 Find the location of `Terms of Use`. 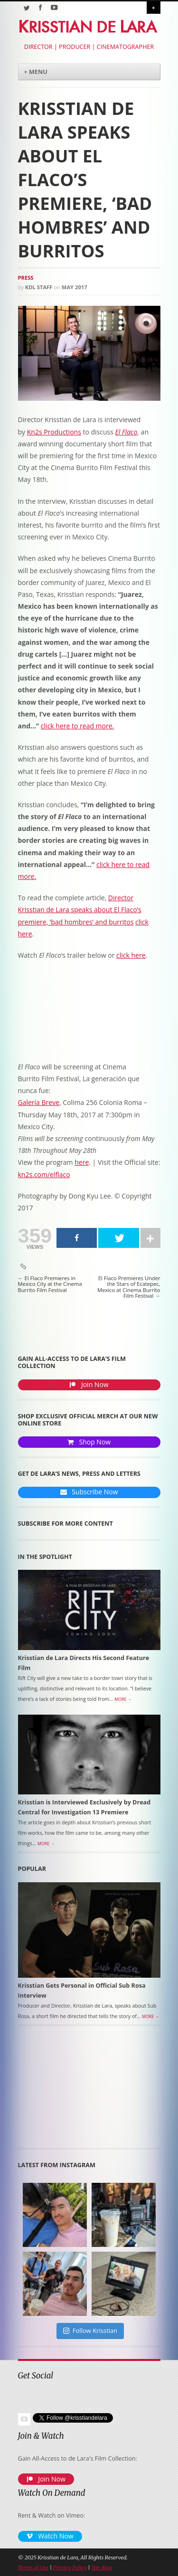

Terms of Use is located at coordinates (33, 2567).